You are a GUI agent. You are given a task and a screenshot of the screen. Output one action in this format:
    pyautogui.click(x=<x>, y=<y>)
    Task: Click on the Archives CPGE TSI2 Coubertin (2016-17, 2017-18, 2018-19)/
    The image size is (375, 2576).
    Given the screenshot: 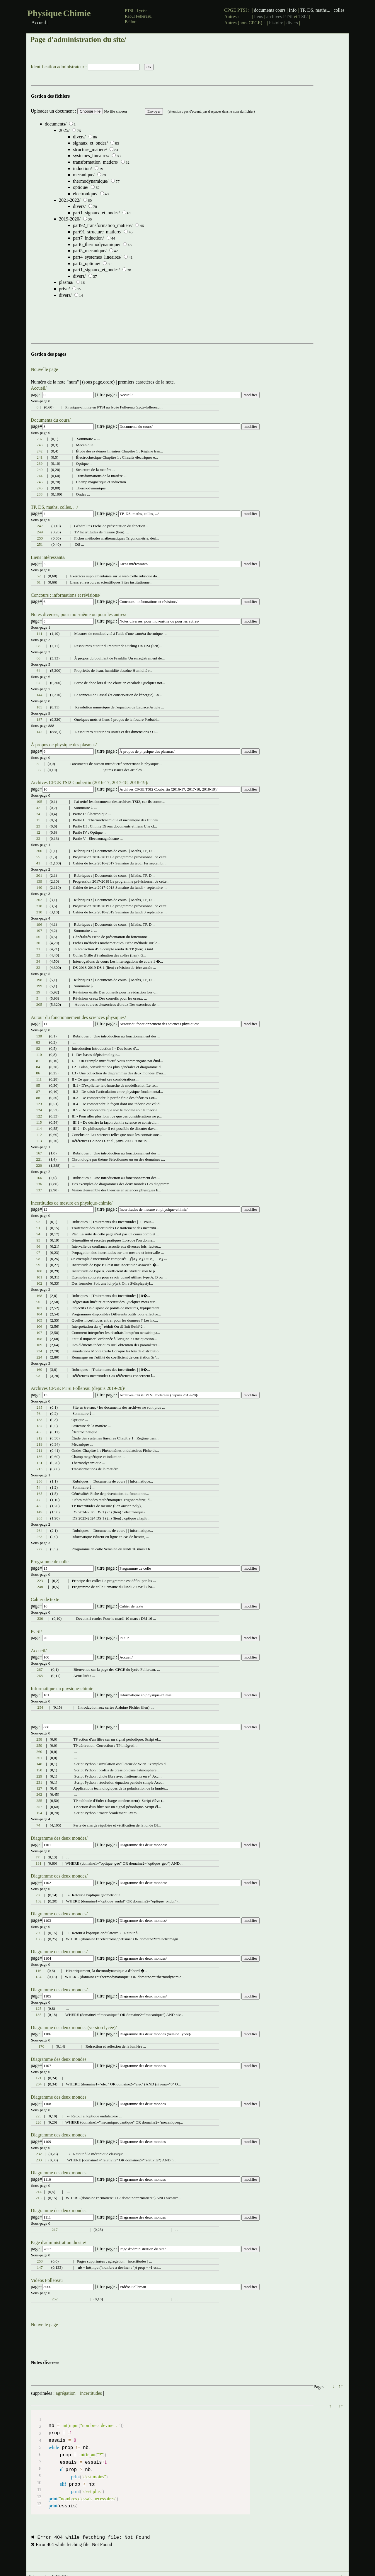 What is the action you would take?
    pyautogui.click(x=89, y=782)
    